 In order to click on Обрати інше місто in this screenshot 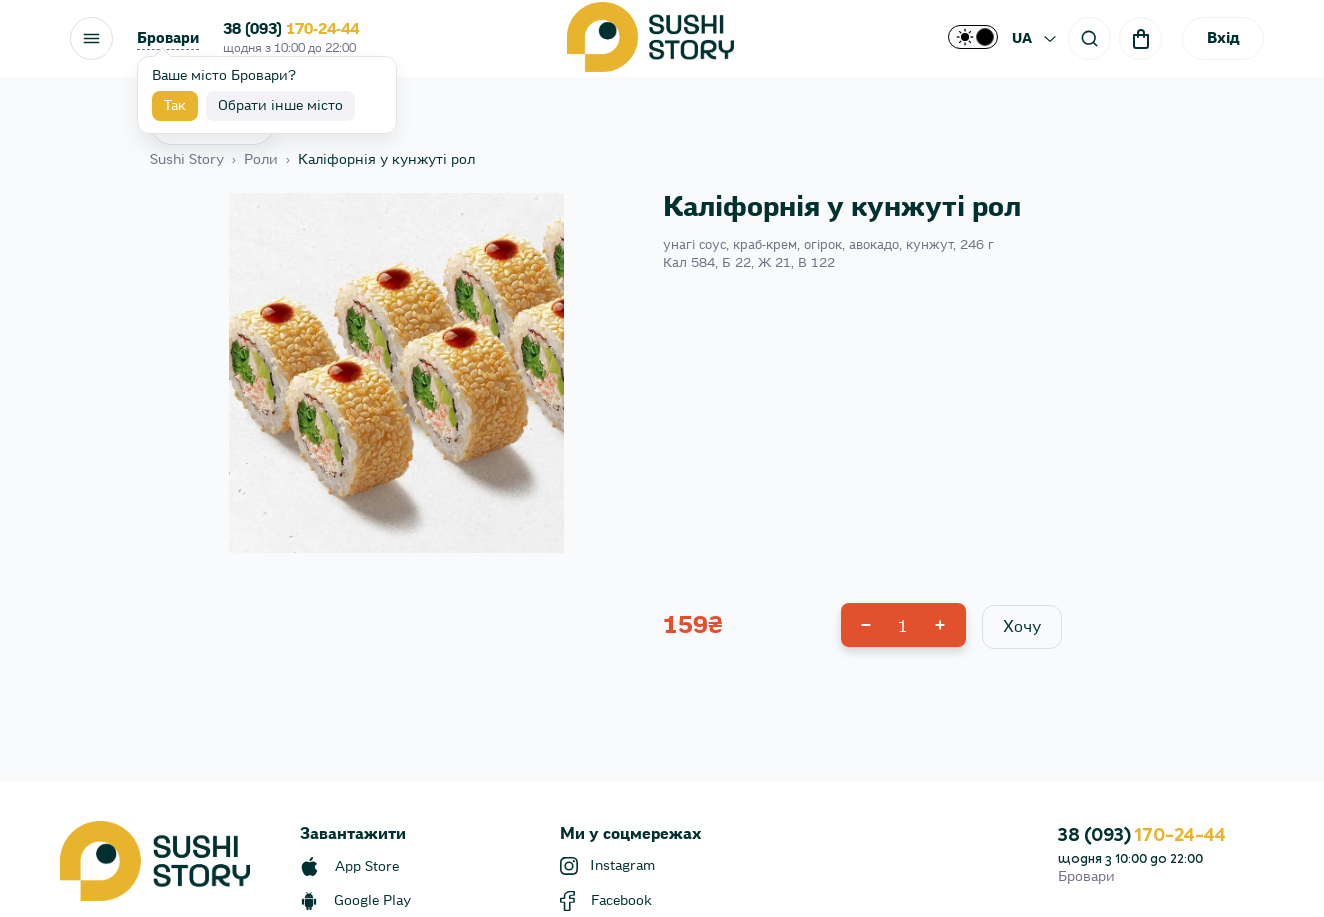, I will do `click(280, 106)`.